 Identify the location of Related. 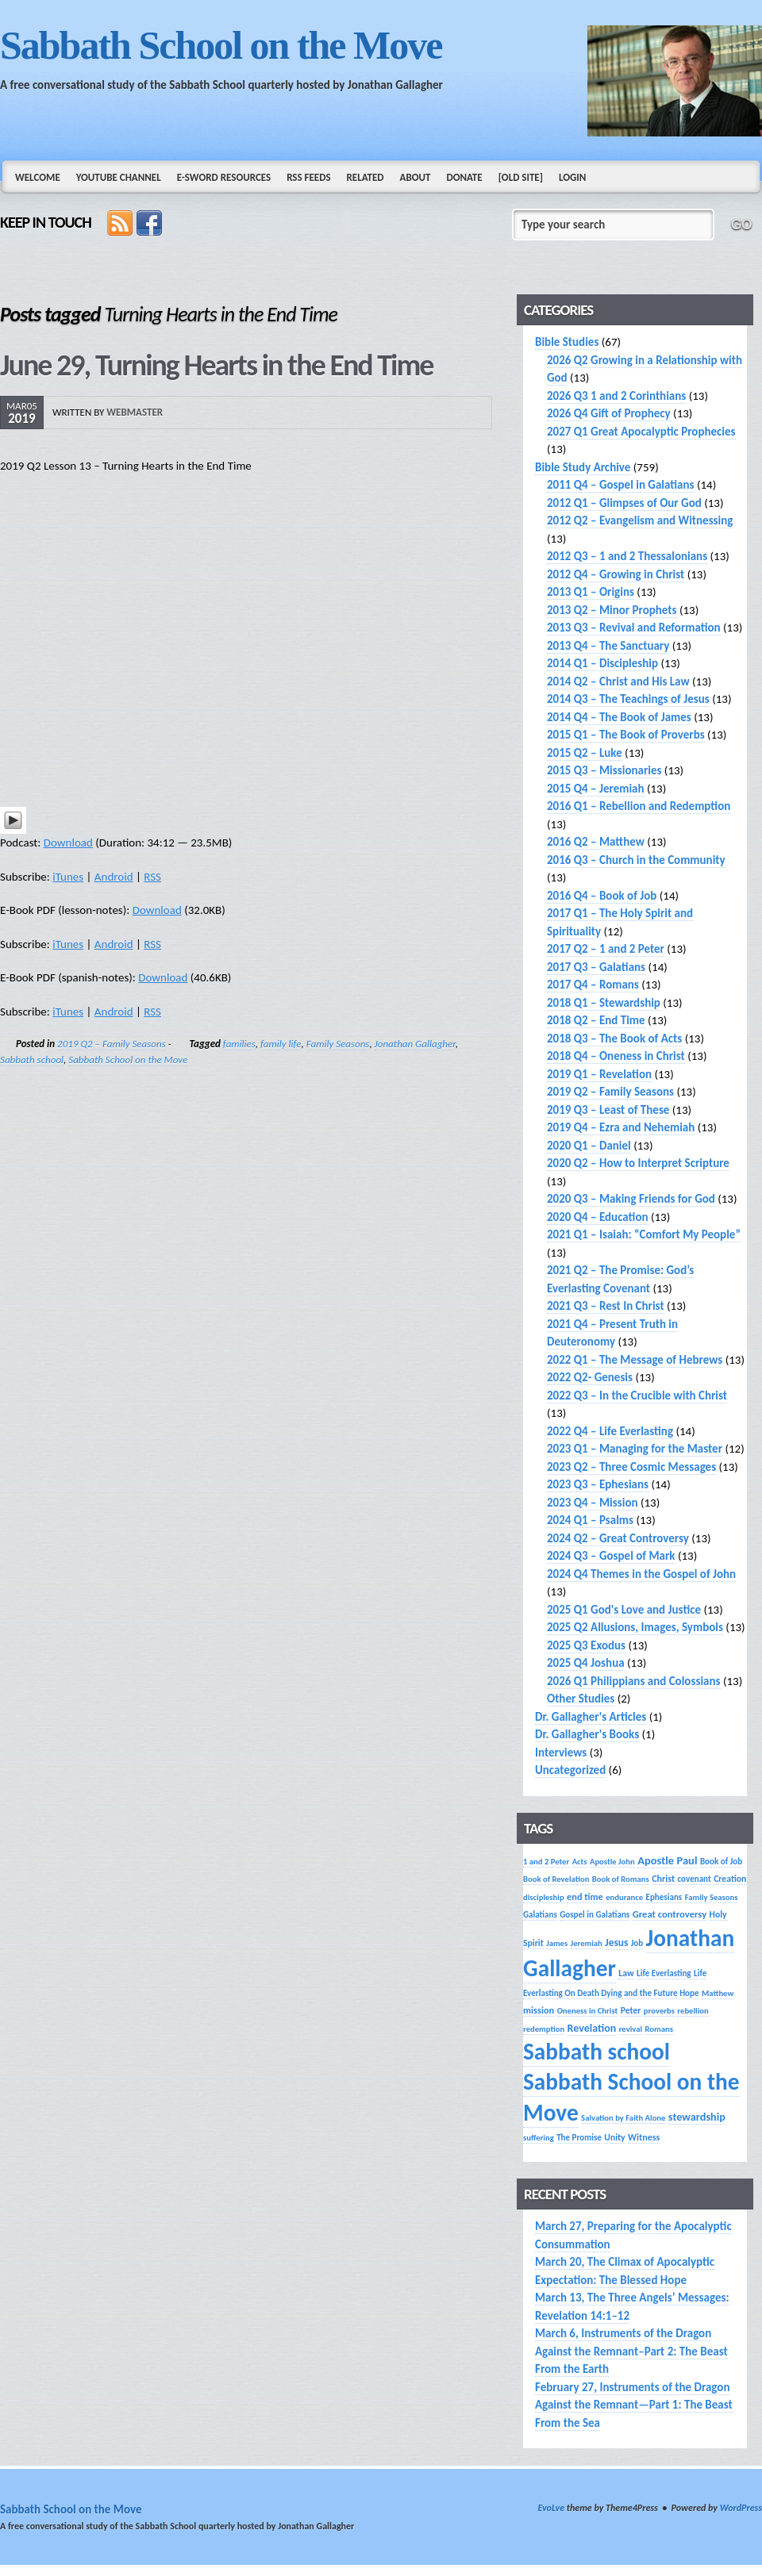
(365, 177).